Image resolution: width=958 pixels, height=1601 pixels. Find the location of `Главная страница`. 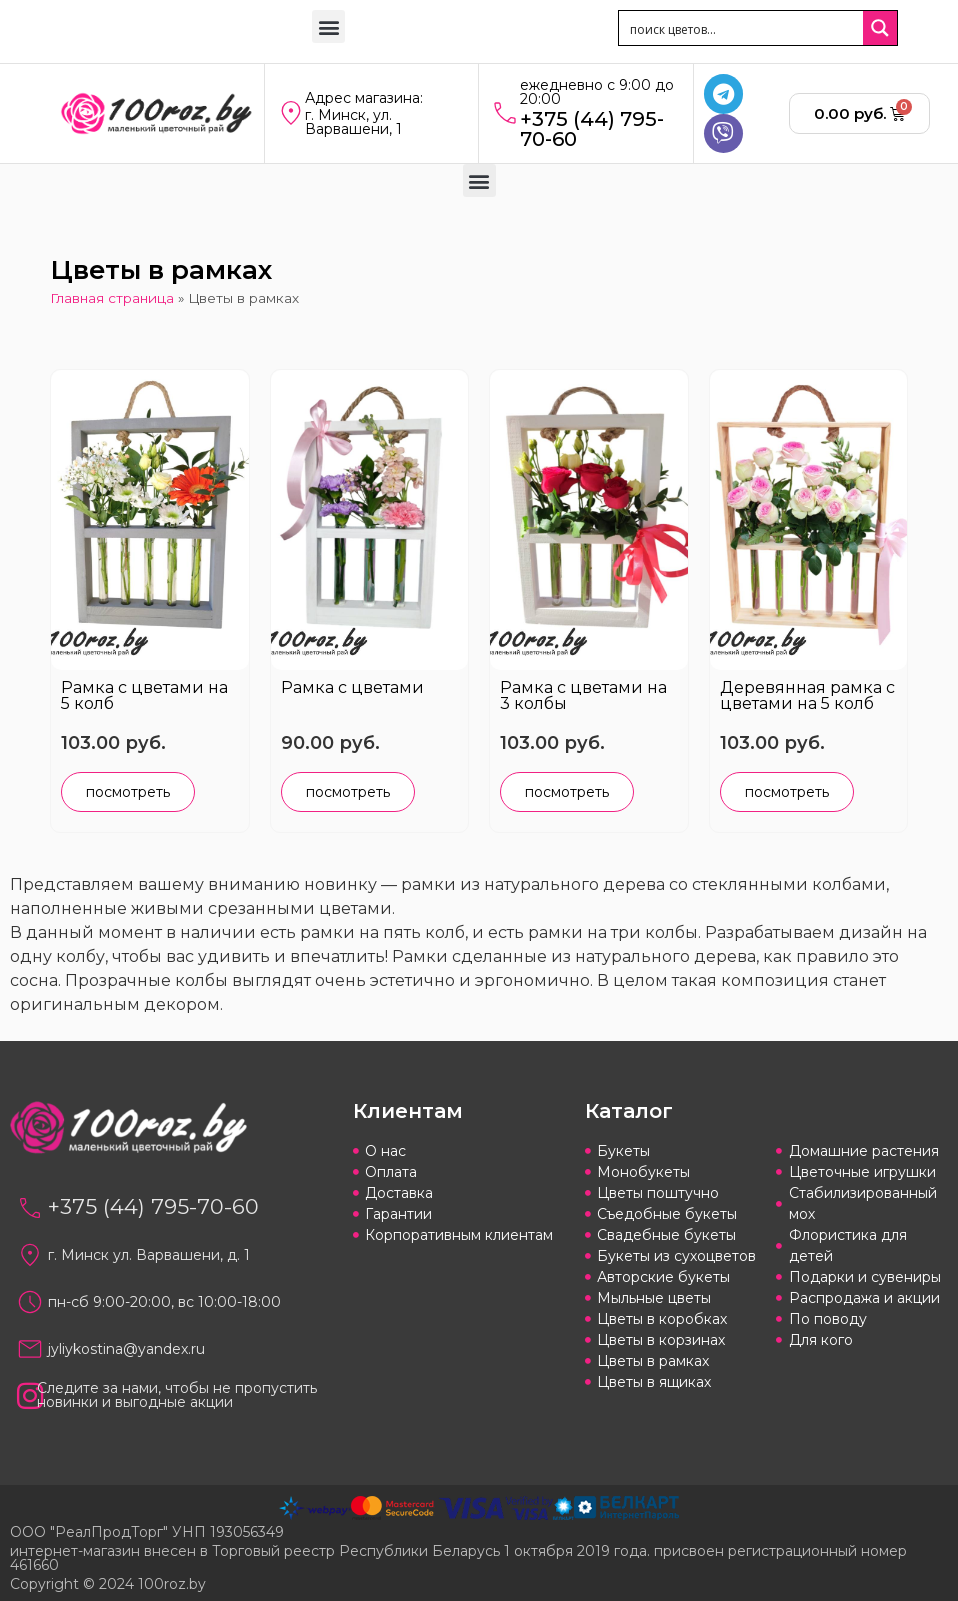

Главная страница is located at coordinates (112, 298).